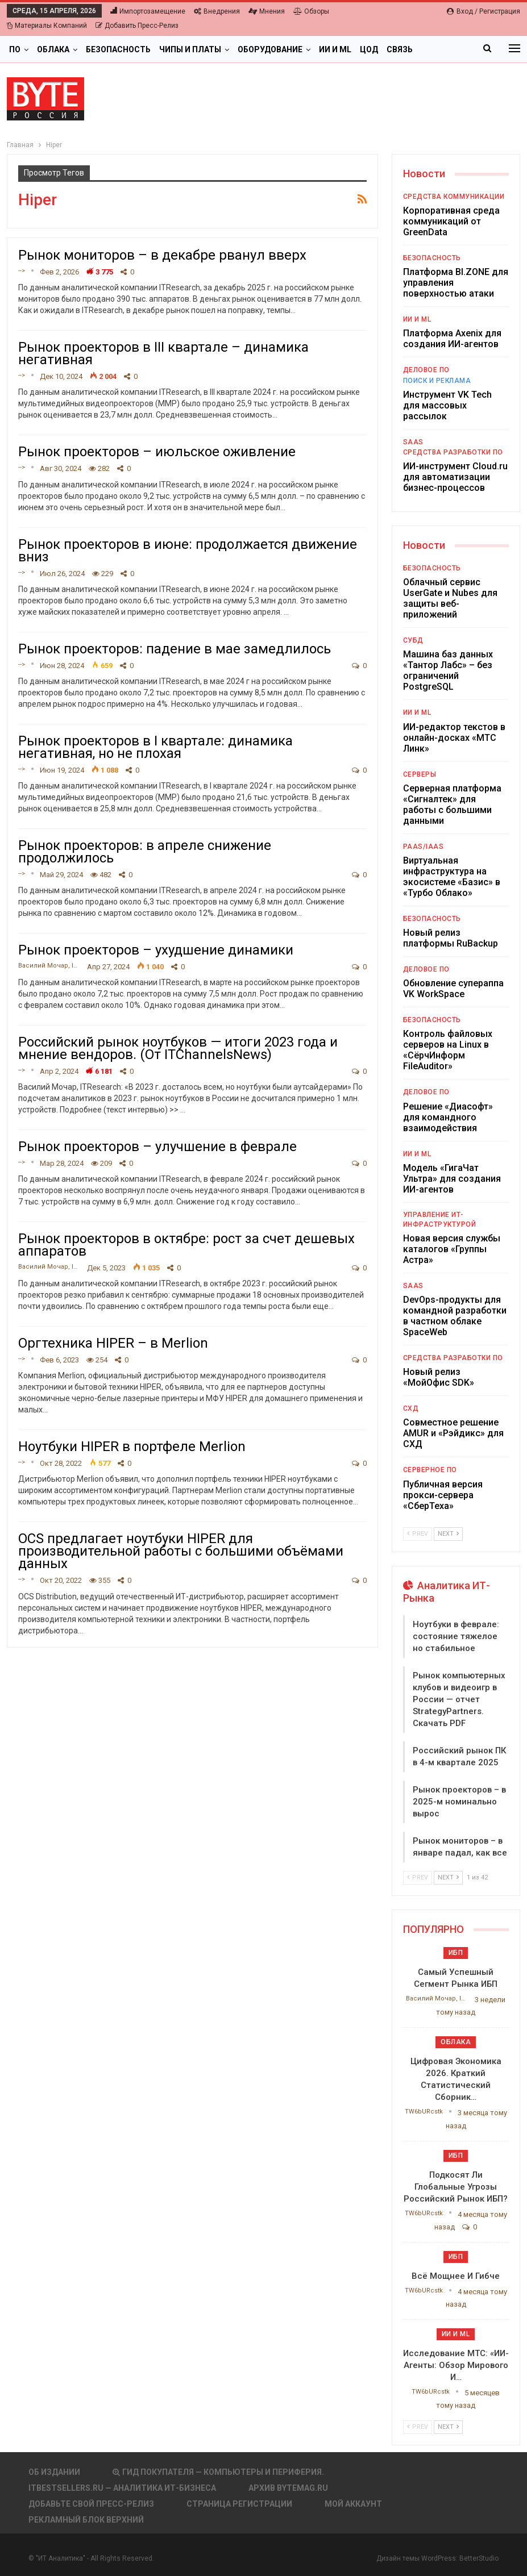  What do you see at coordinates (162, 255) in the screenshot?
I see `Рынок мониторов – в декабре рванул вверх` at bounding box center [162, 255].